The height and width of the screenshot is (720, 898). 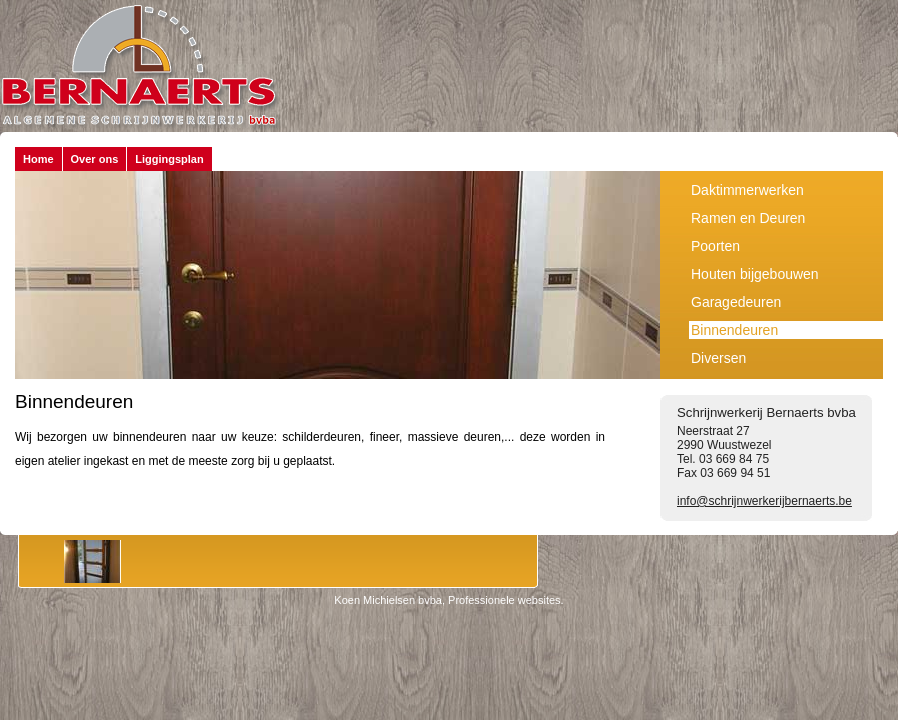 I want to click on Daktimmerwerken, so click(x=747, y=190).